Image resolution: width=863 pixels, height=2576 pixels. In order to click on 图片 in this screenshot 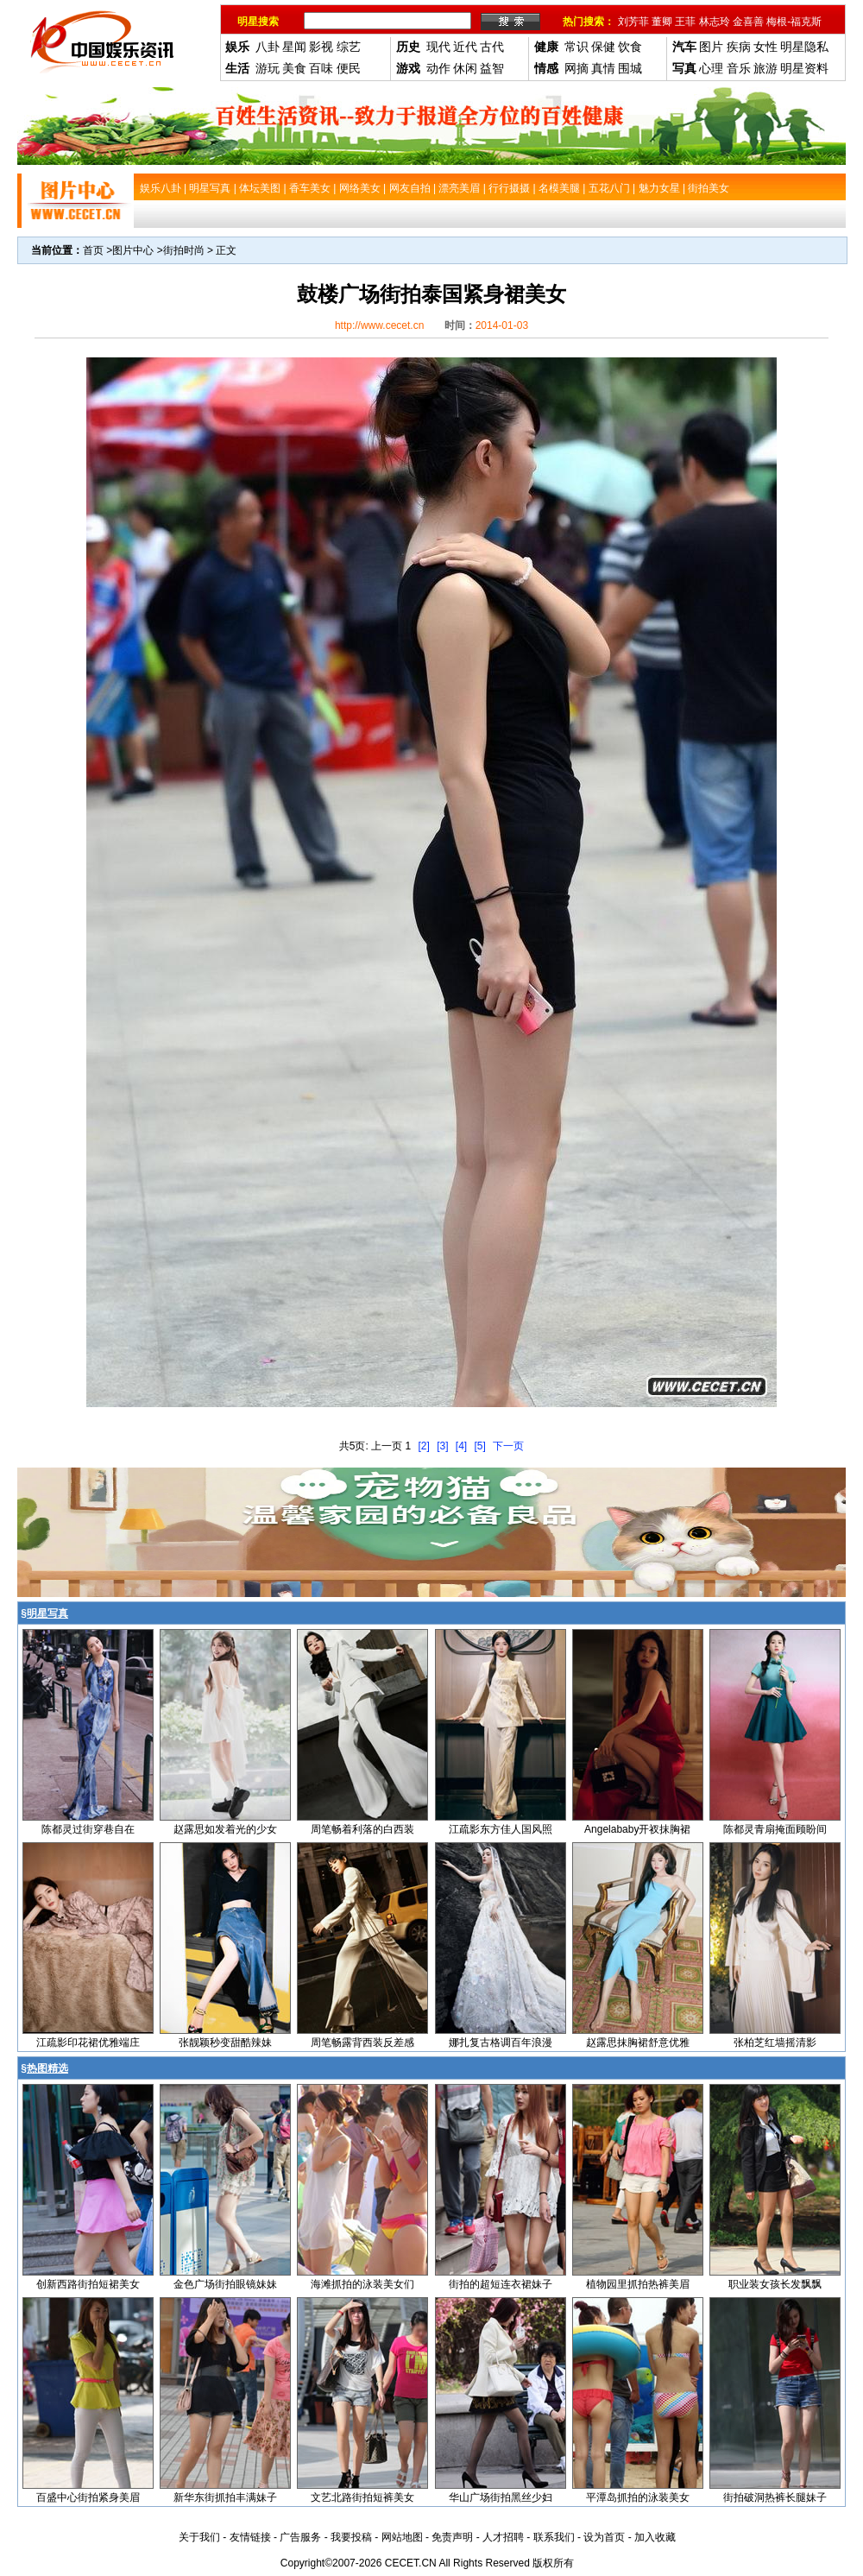, I will do `click(711, 47)`.